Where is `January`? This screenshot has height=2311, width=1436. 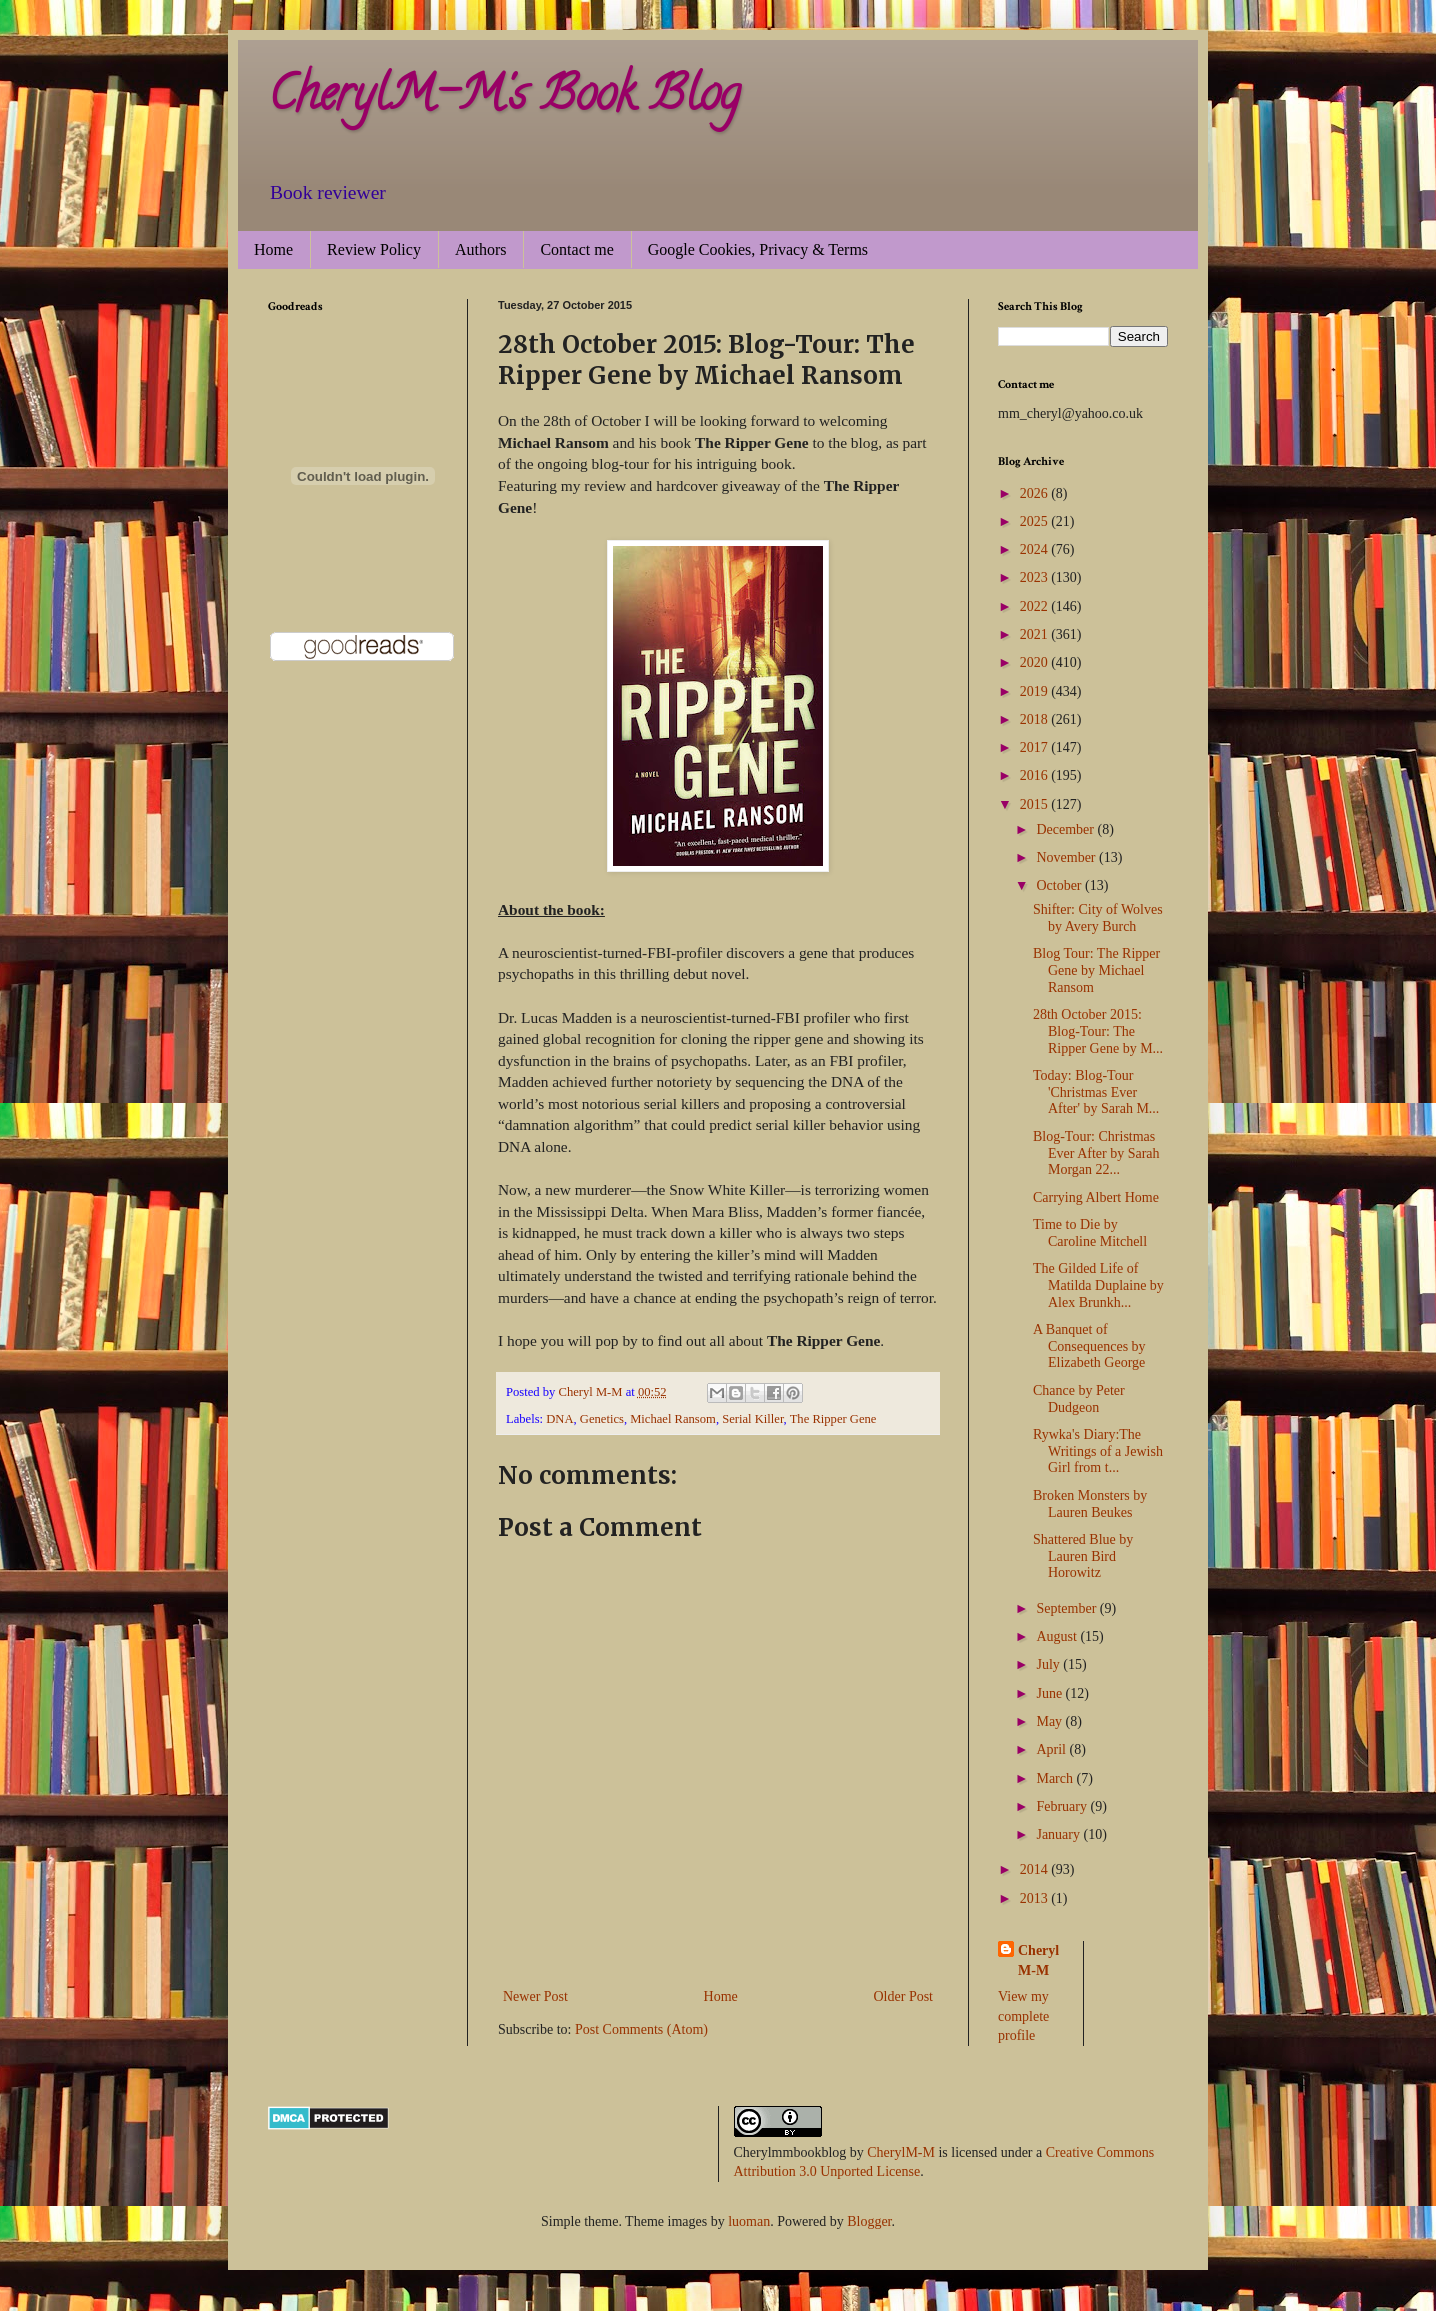
January is located at coordinates (1059, 1834).